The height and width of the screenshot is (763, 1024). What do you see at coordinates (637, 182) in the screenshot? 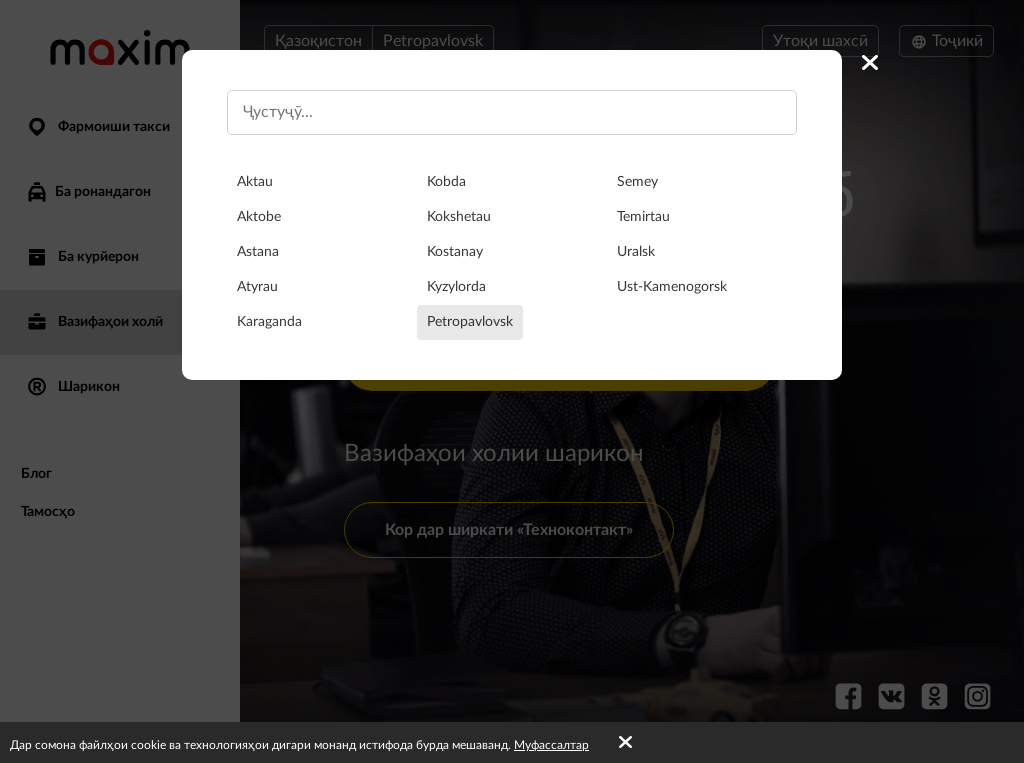
I see `Semey` at bounding box center [637, 182].